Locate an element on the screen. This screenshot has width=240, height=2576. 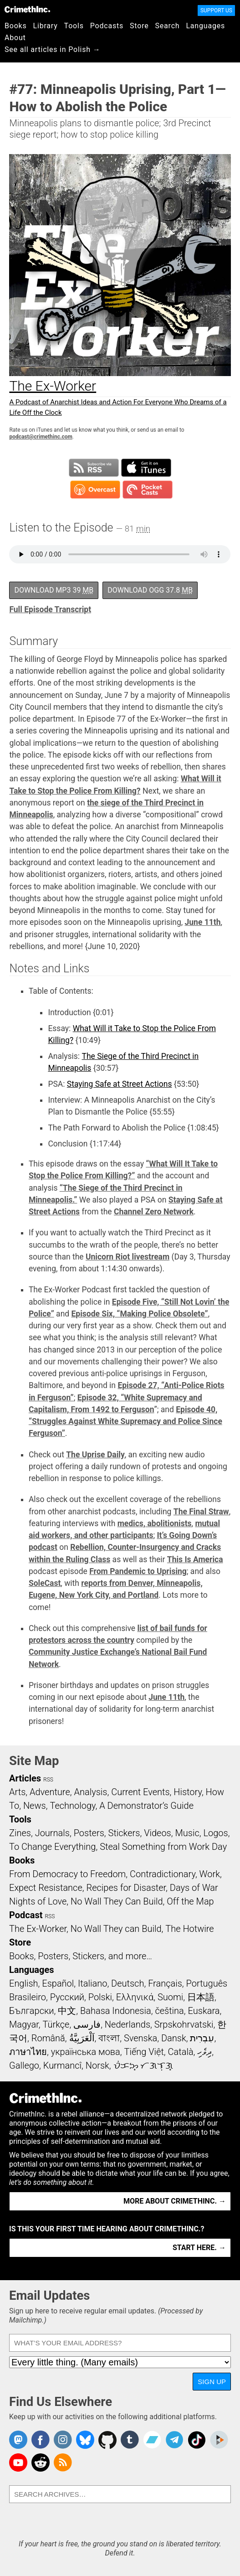
Expect Resistance is located at coordinates (45, 1887).